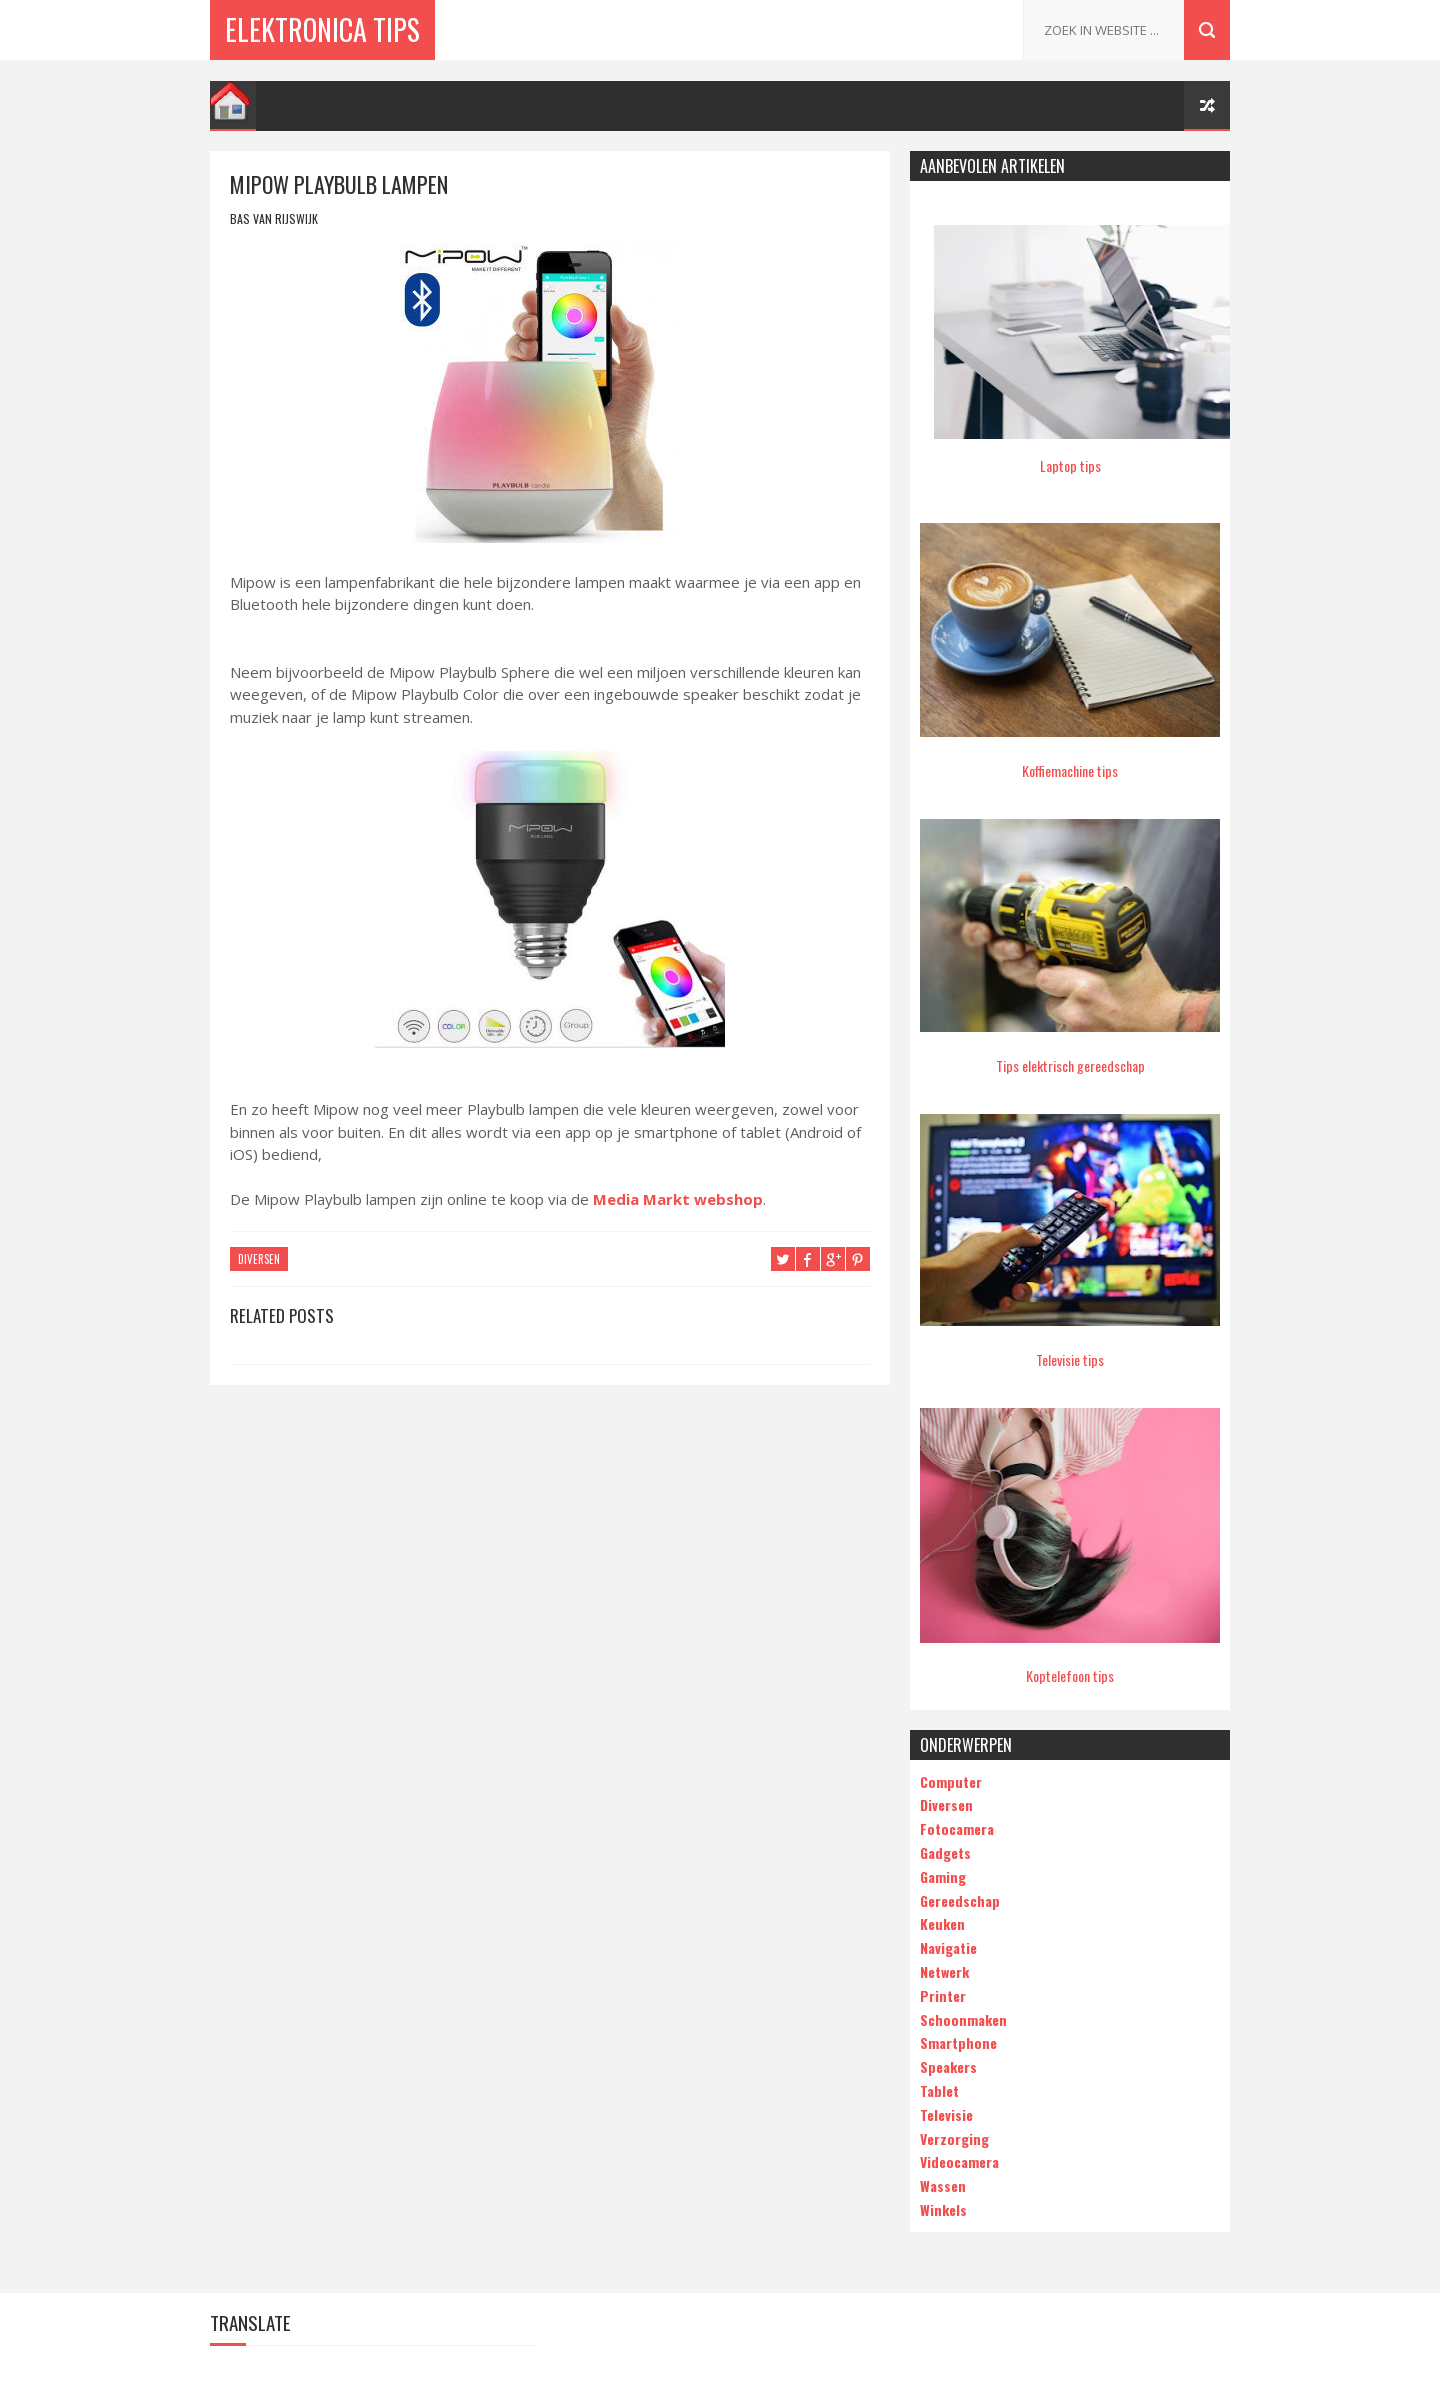 This screenshot has height=2381, width=1440. I want to click on Laptop tips, so click(1070, 465).